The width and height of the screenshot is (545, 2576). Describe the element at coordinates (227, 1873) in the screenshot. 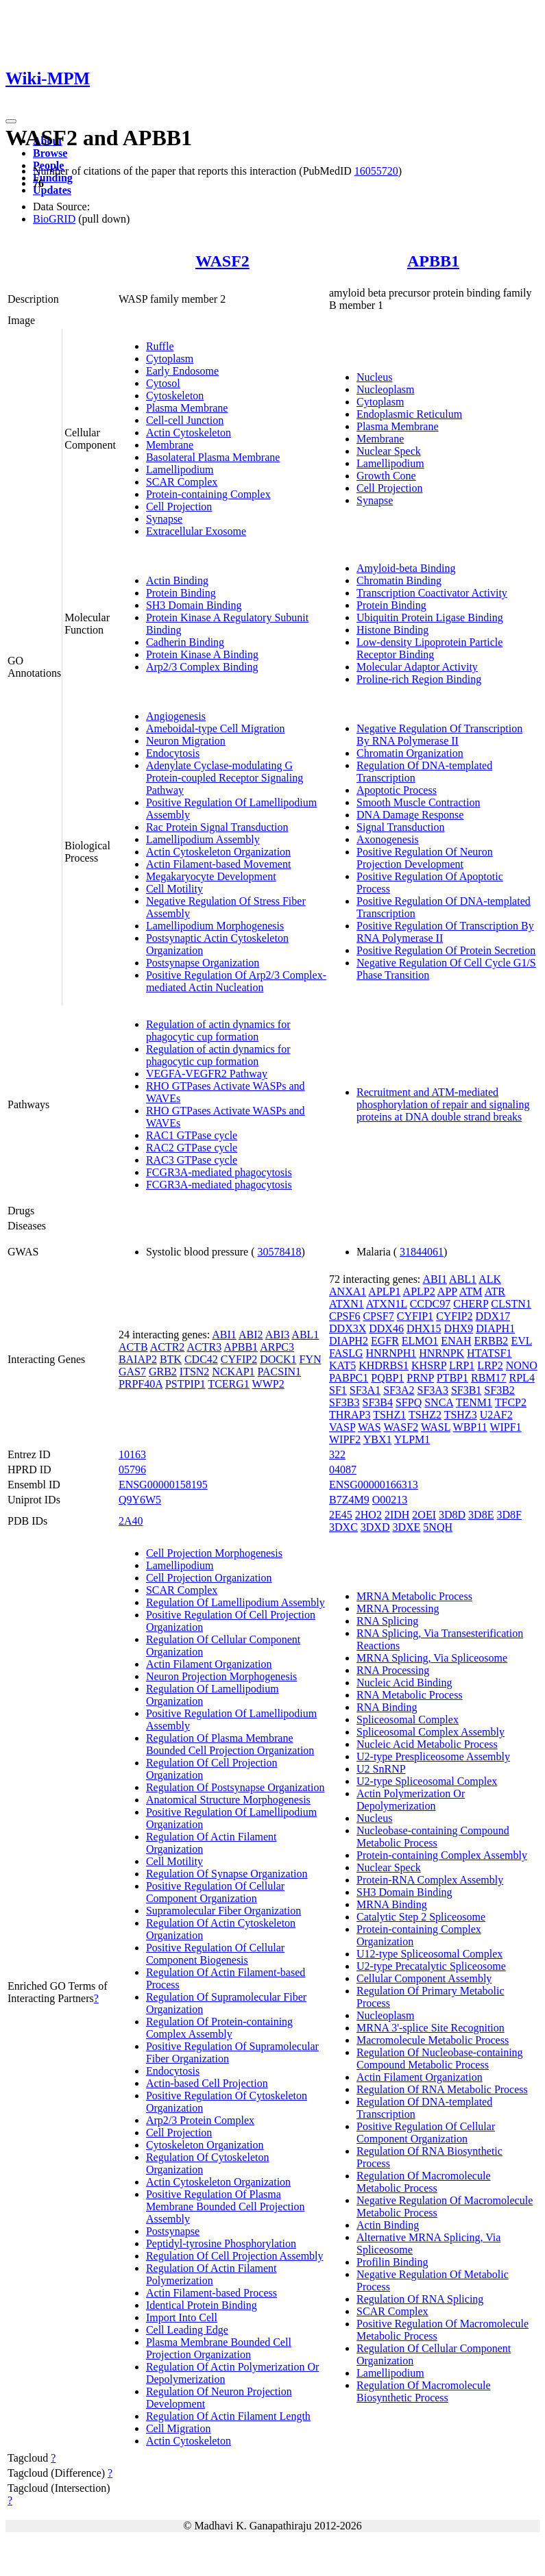

I see `Regulation Of Synapse Organization` at that location.